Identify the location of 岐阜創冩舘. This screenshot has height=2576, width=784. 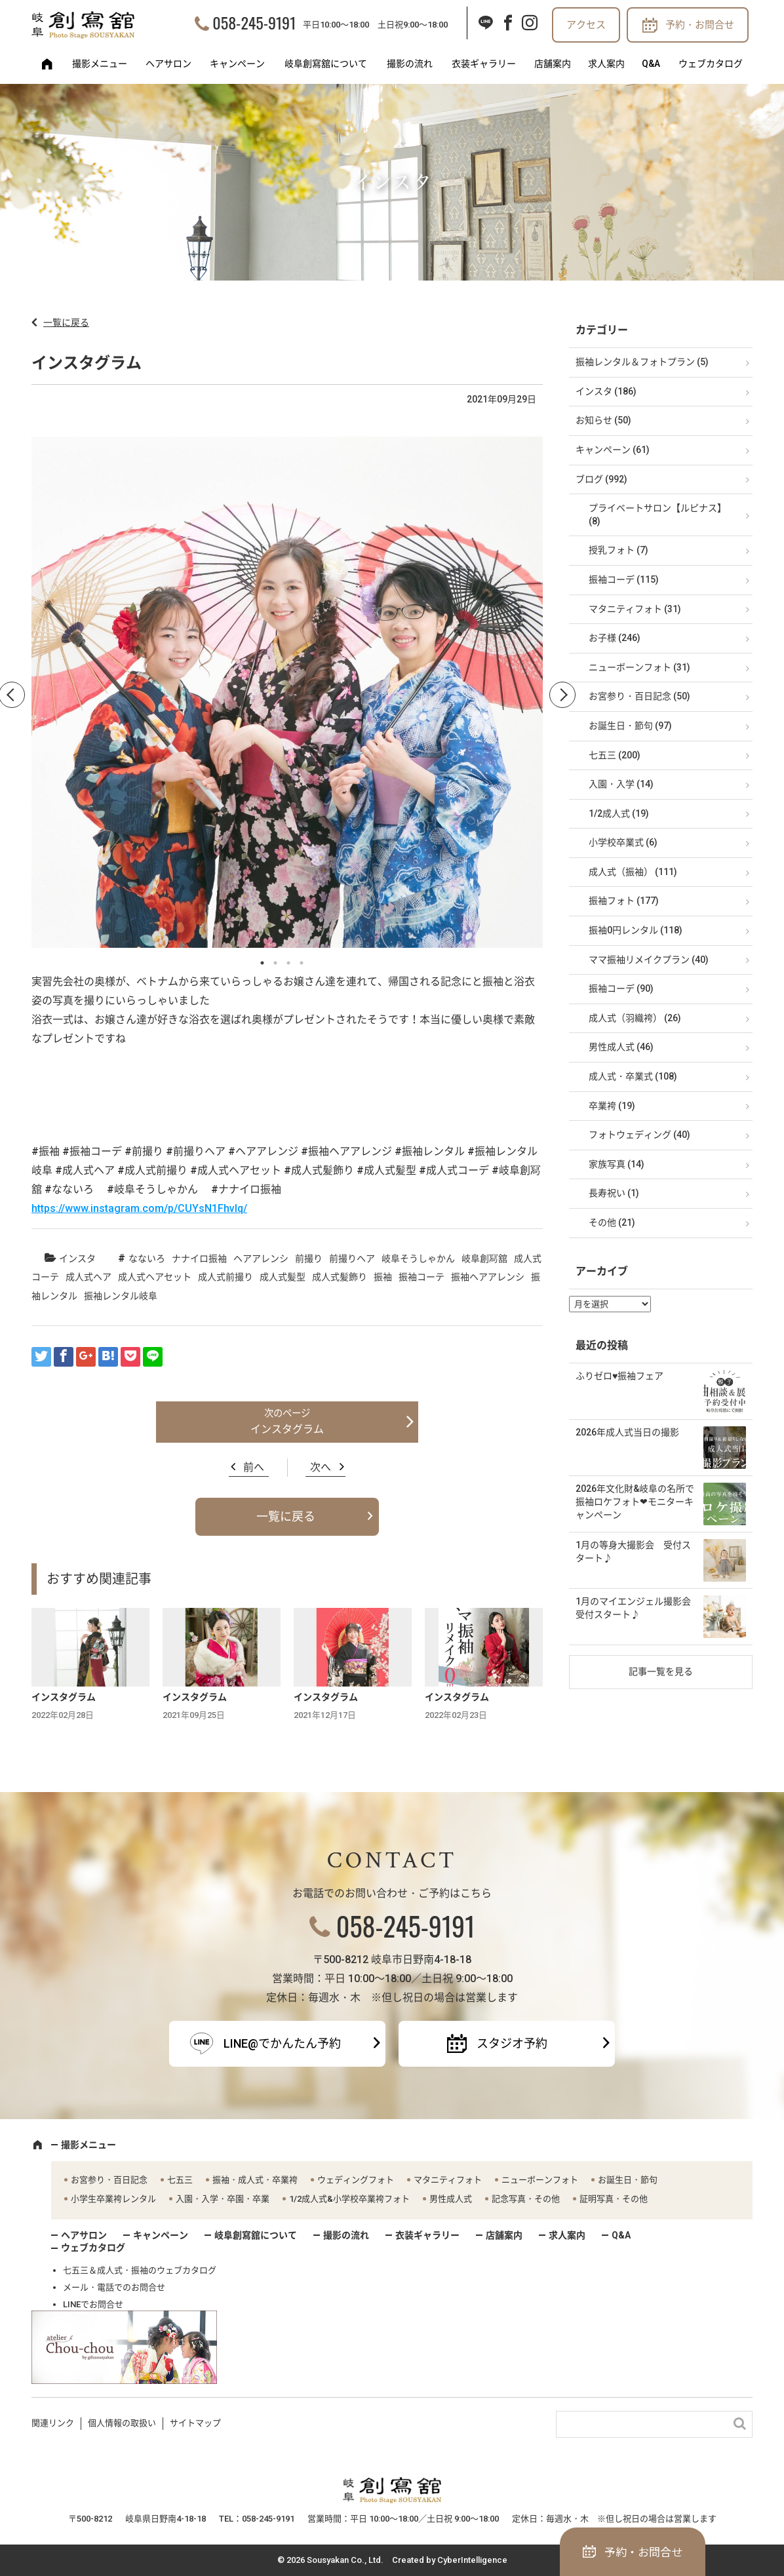
(484, 1258).